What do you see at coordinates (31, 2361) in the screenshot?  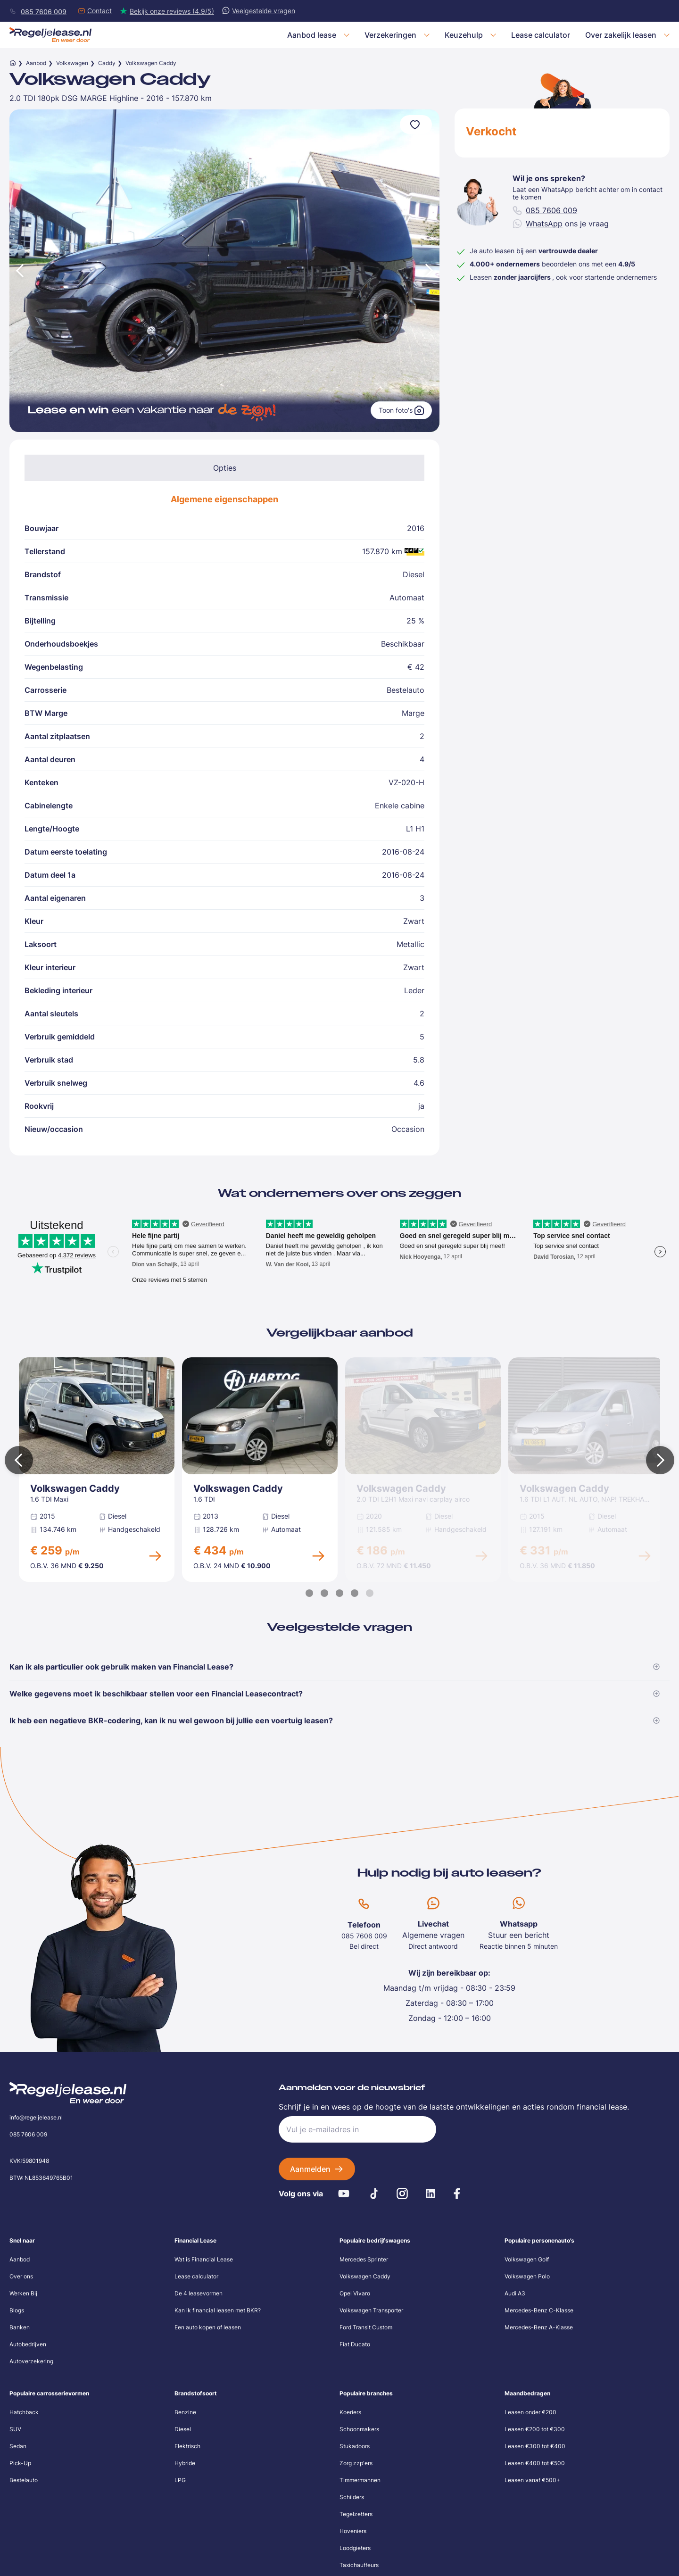 I see `Autoverzekering` at bounding box center [31, 2361].